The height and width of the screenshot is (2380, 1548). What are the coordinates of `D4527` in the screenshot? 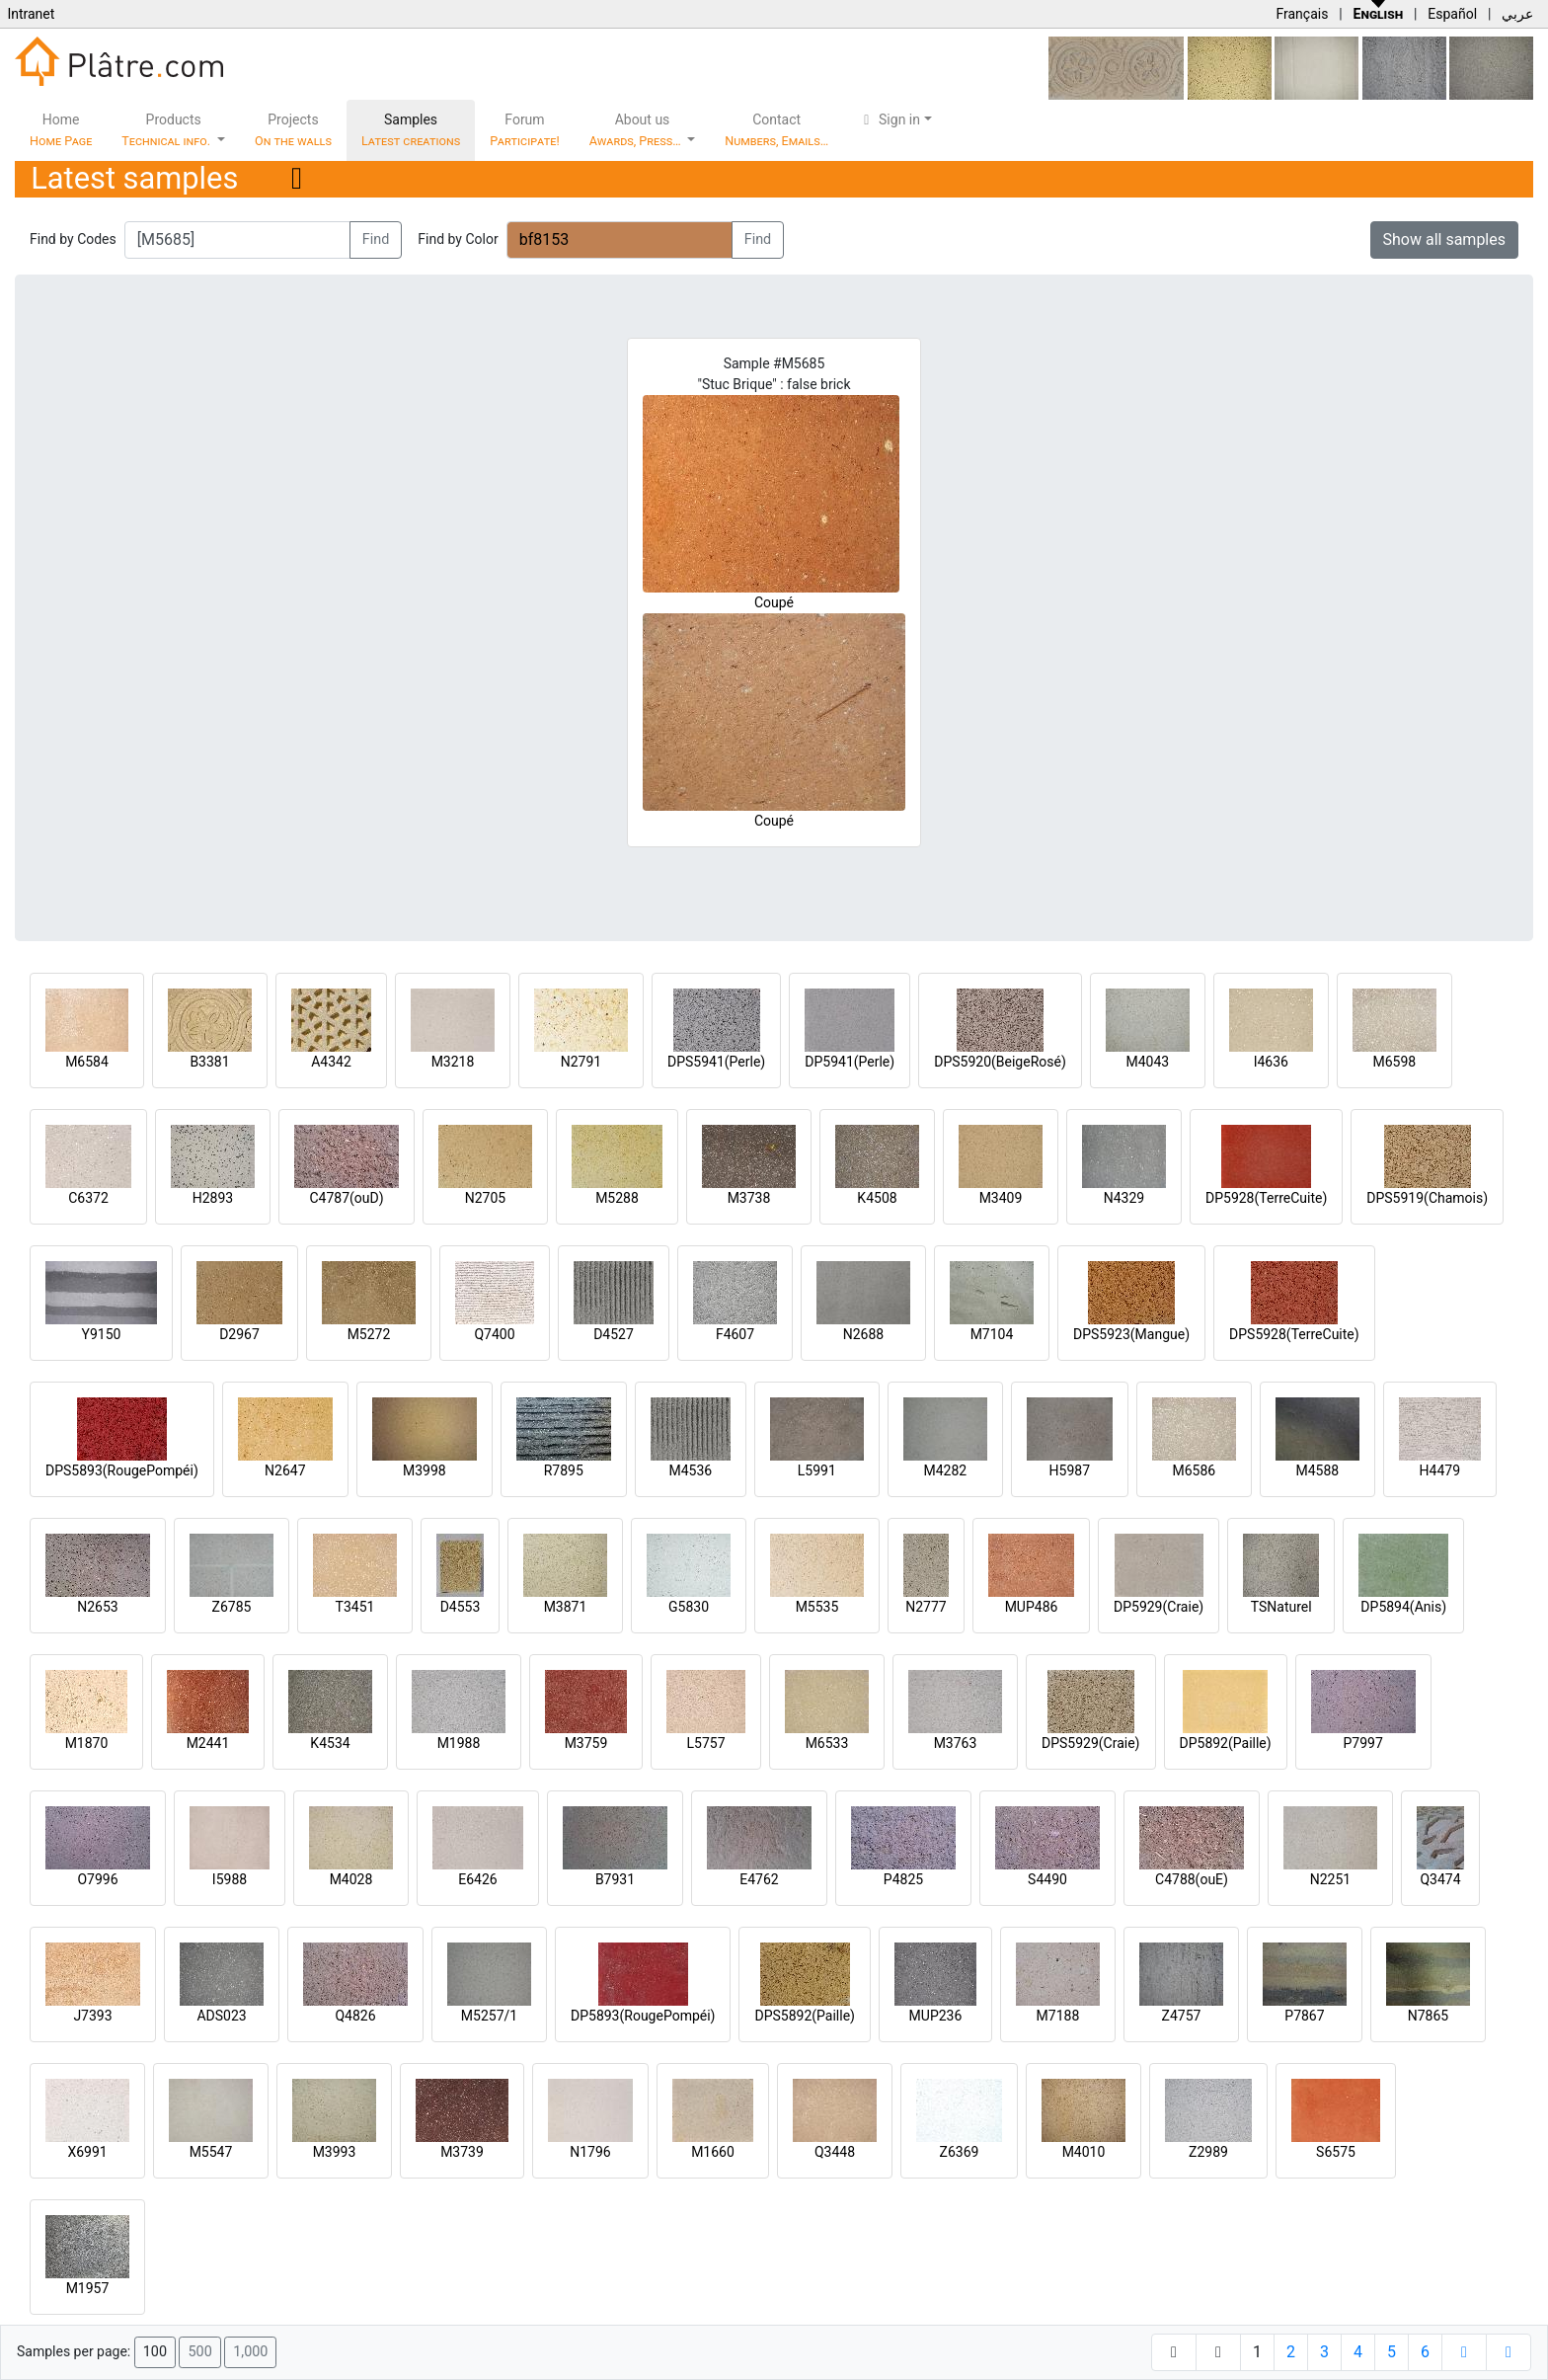 It's located at (613, 1334).